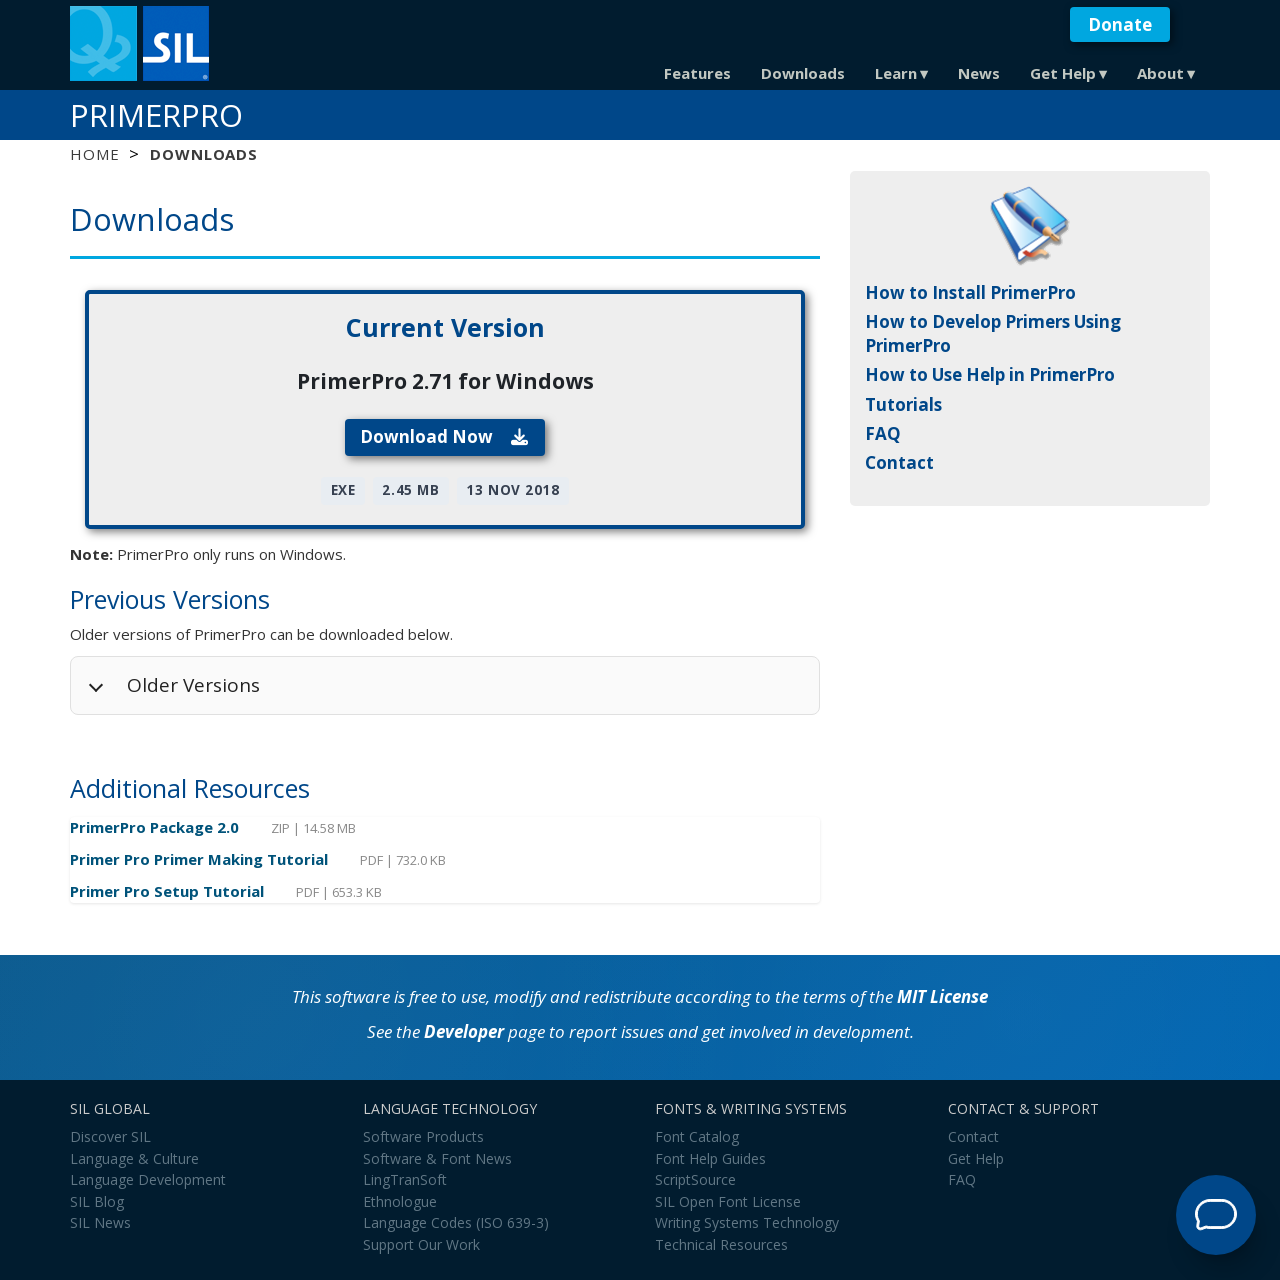  Describe the element at coordinates (464, 1031) in the screenshot. I see `Developer` at that location.